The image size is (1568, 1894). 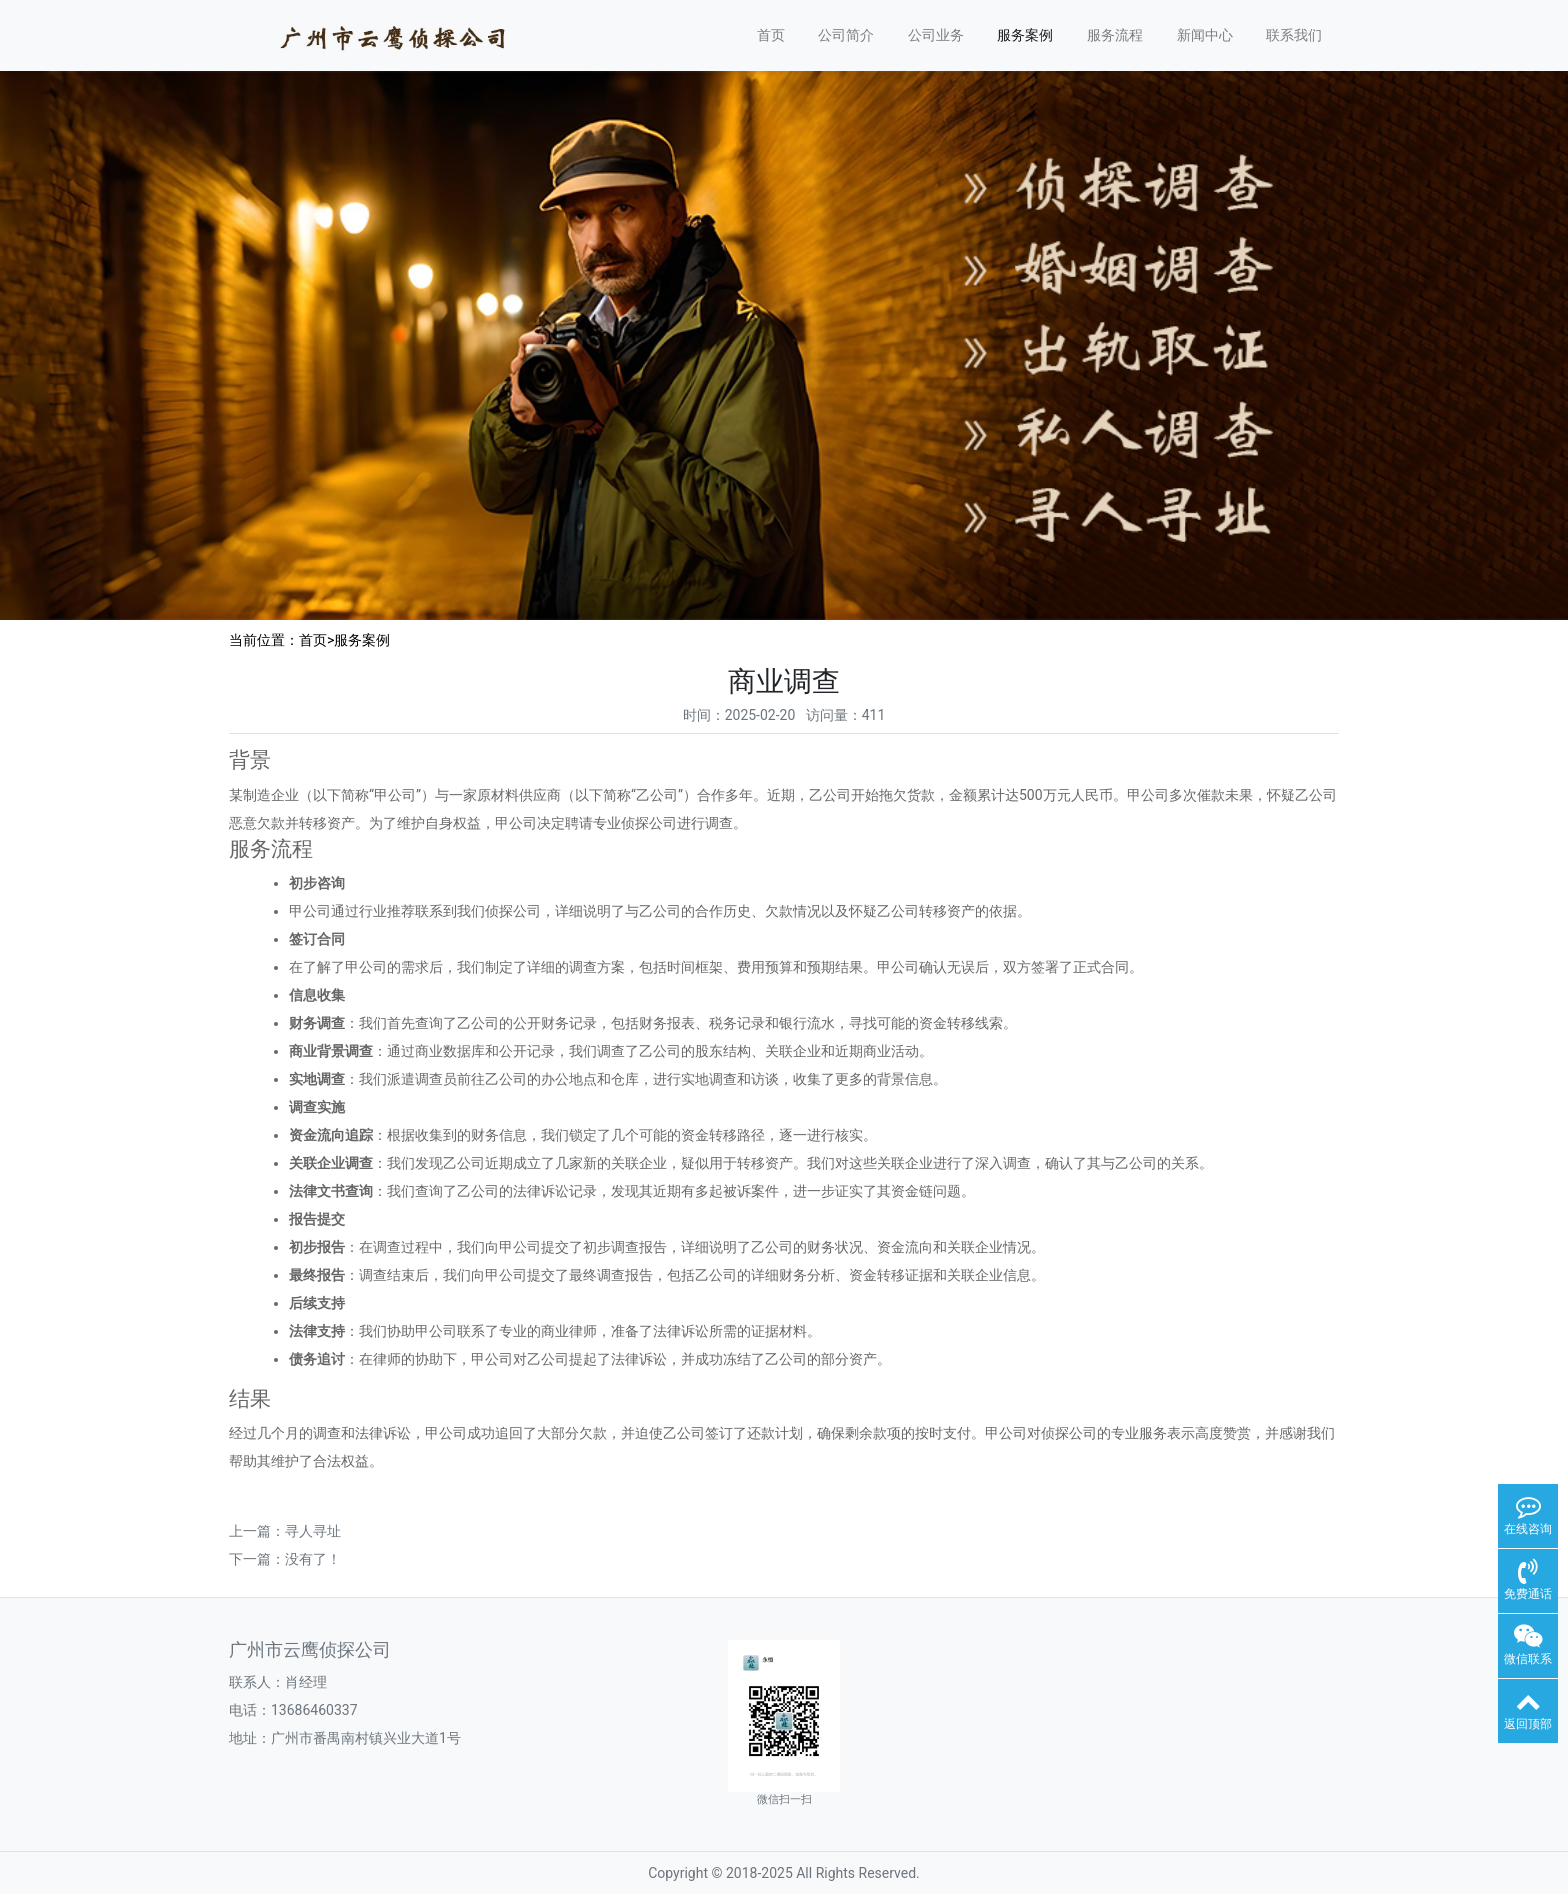 I want to click on 公司业务, so click(x=936, y=35).